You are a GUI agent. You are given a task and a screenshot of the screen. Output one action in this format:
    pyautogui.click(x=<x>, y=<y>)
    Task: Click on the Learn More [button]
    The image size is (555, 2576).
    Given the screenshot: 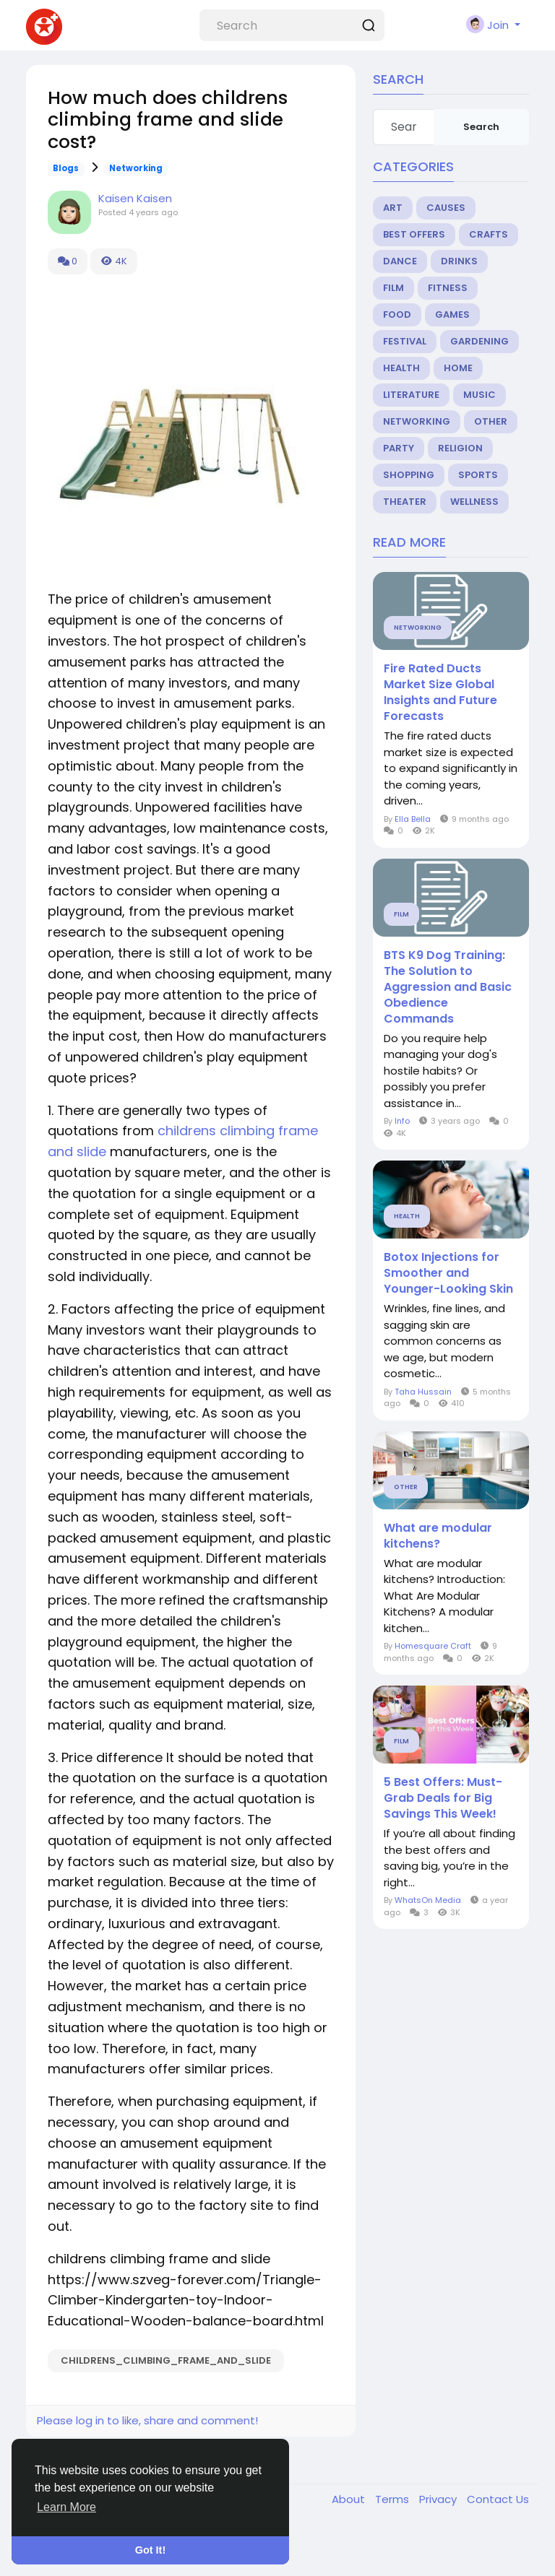 What is the action you would take?
    pyautogui.click(x=66, y=2507)
    